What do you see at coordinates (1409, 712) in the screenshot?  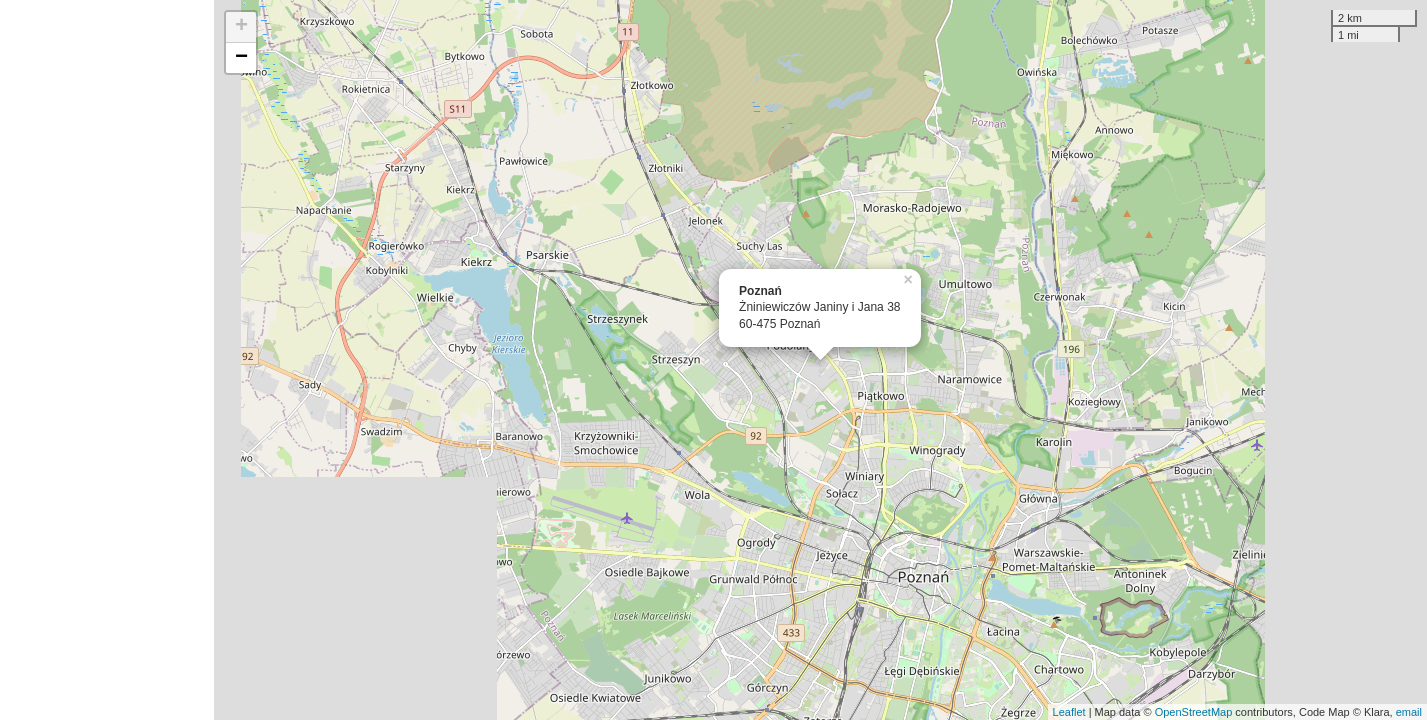 I see `email` at bounding box center [1409, 712].